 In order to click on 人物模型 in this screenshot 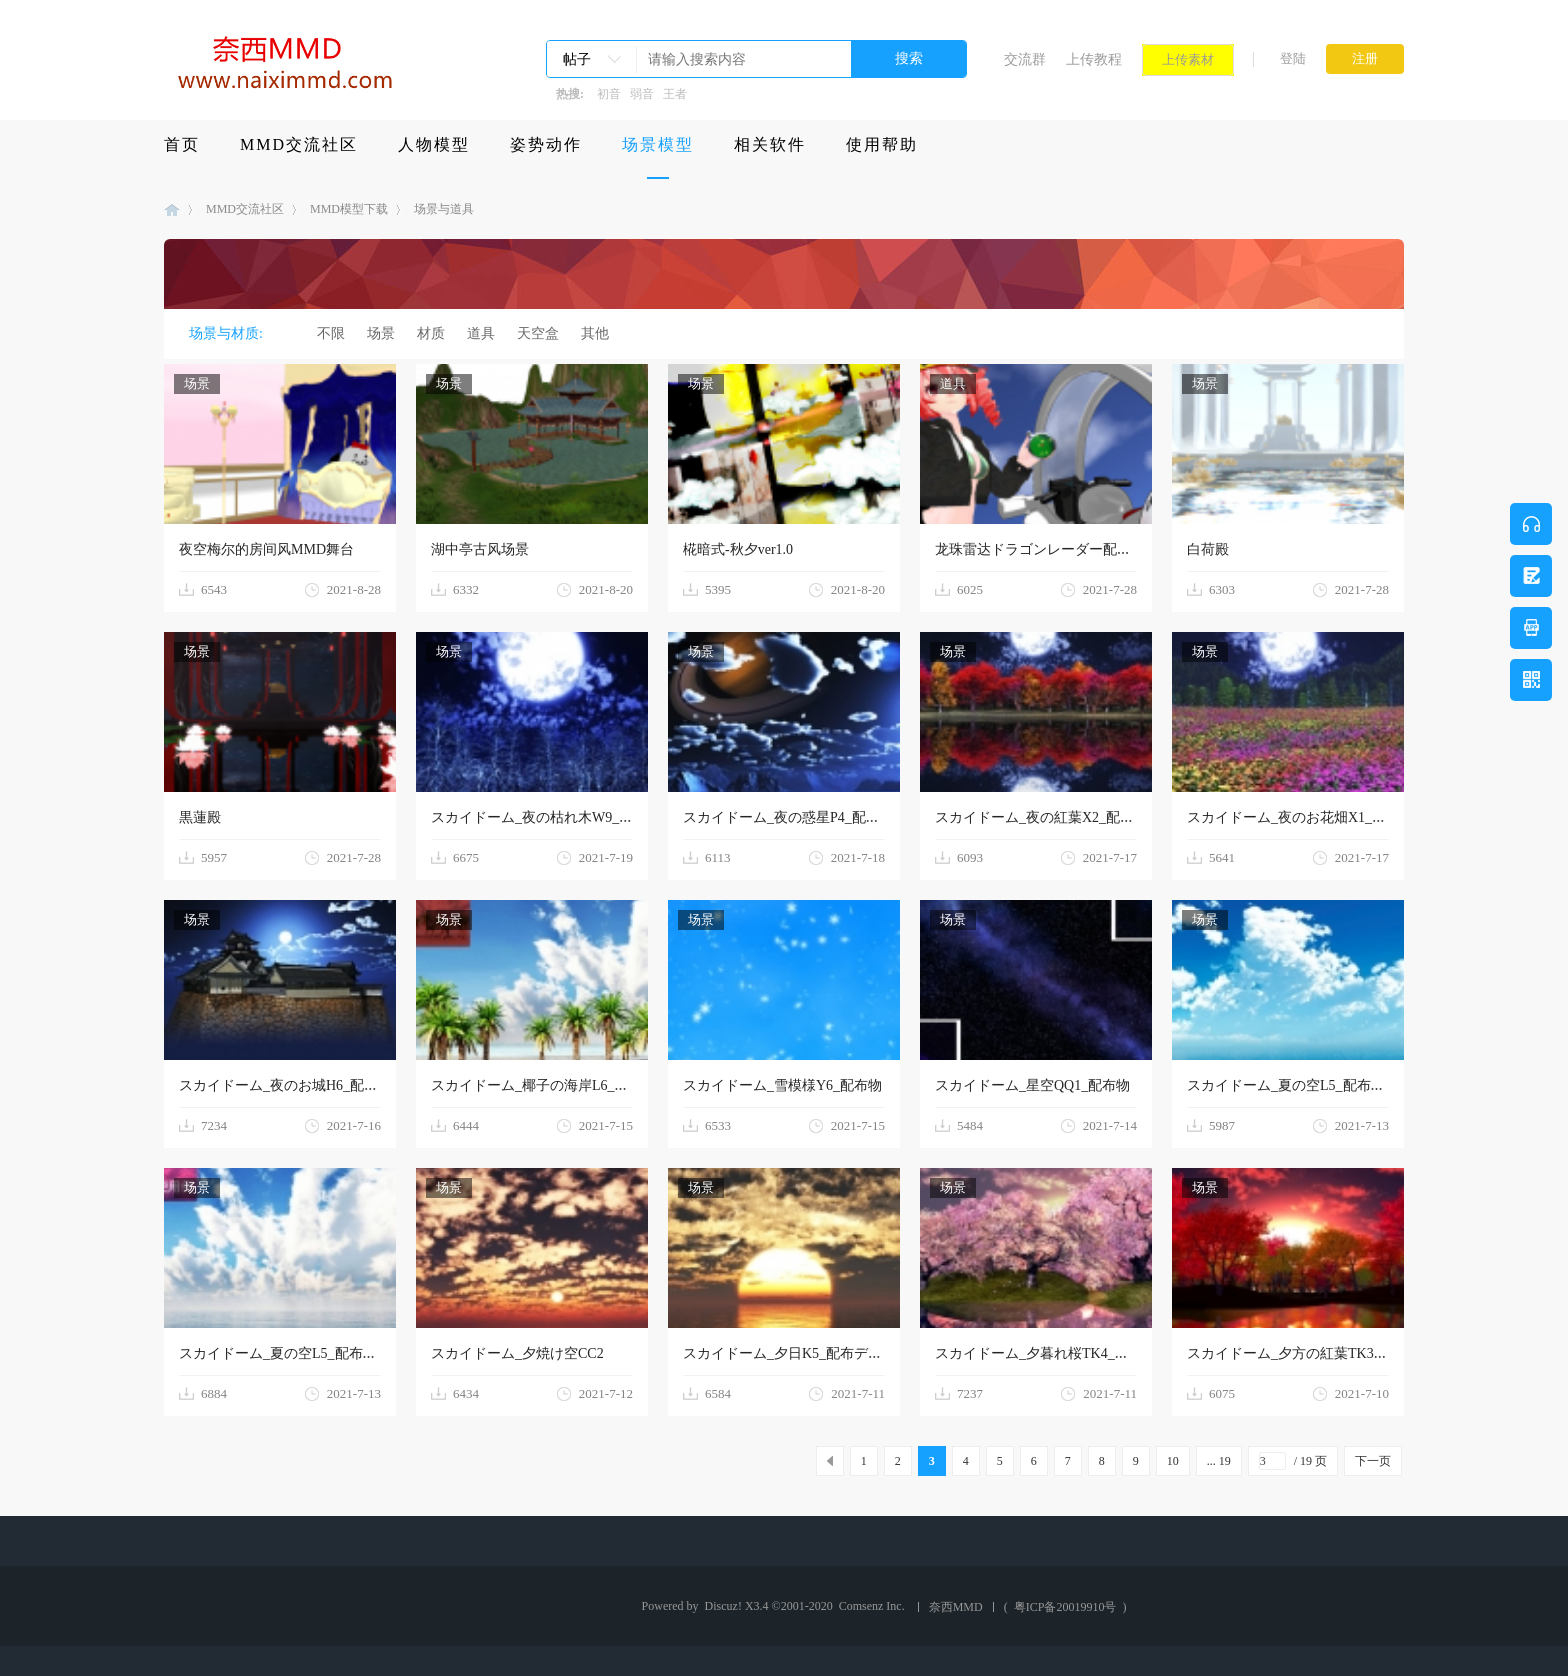, I will do `click(434, 144)`.